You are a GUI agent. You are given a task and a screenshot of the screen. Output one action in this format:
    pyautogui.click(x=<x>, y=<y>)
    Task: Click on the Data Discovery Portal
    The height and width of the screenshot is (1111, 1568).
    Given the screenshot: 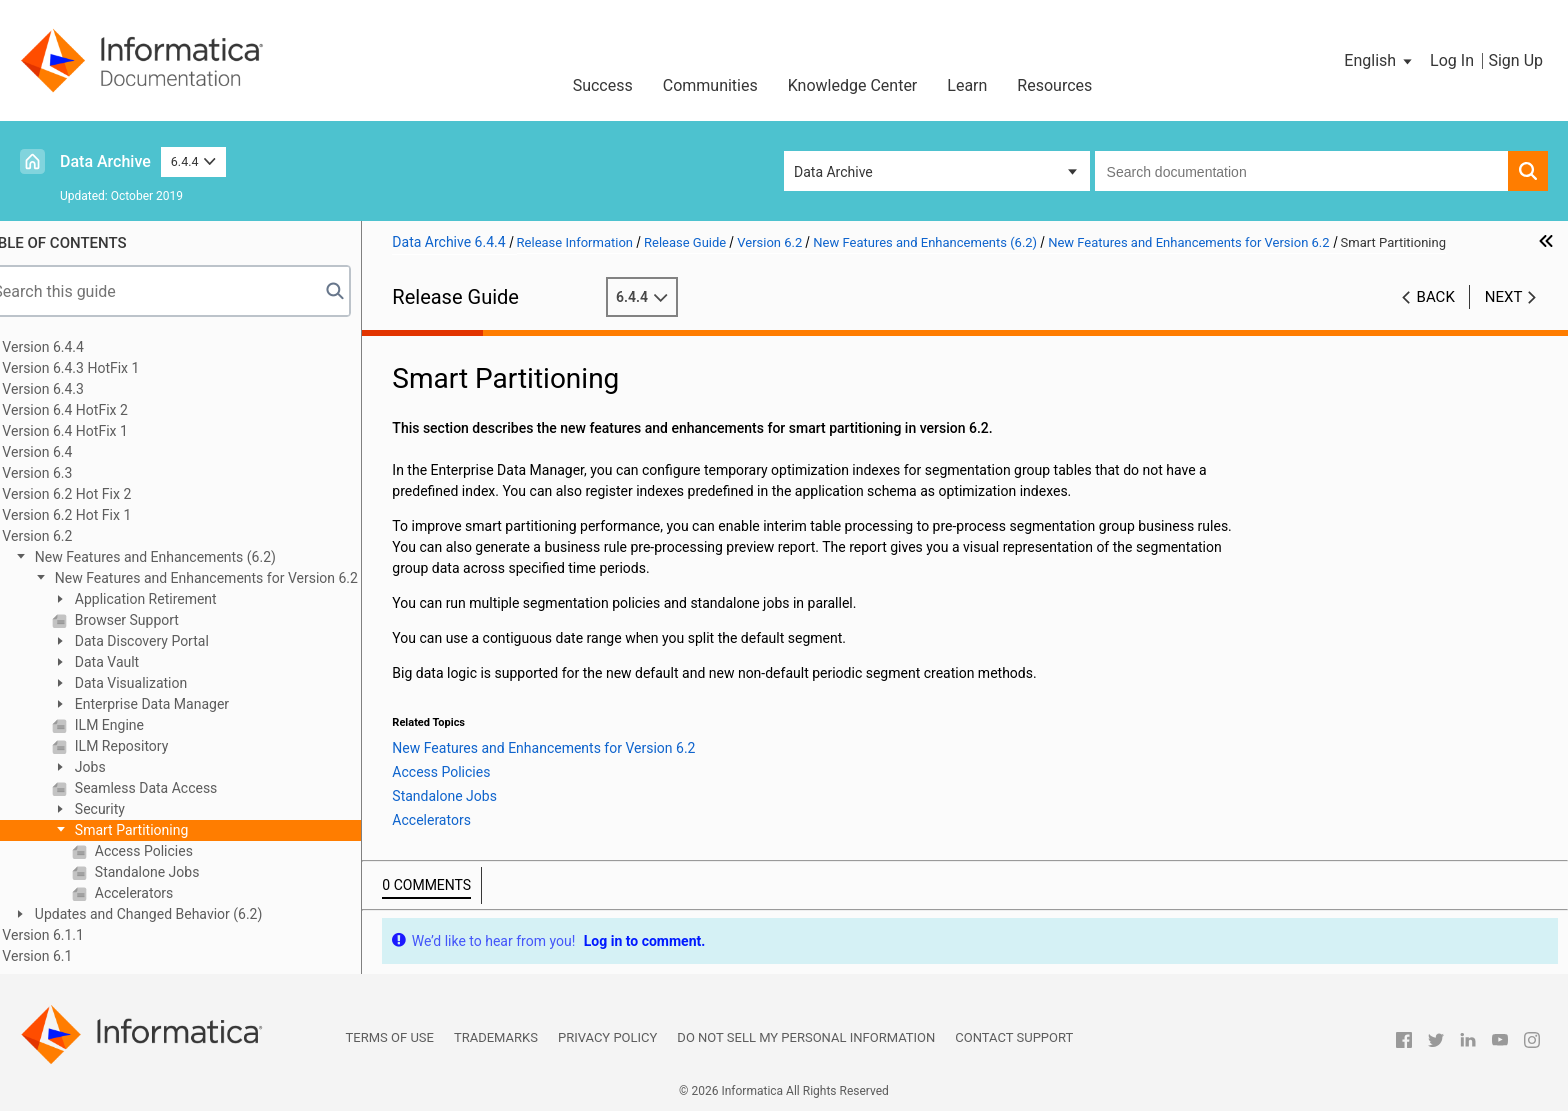 What is the action you would take?
    pyautogui.click(x=170, y=641)
    